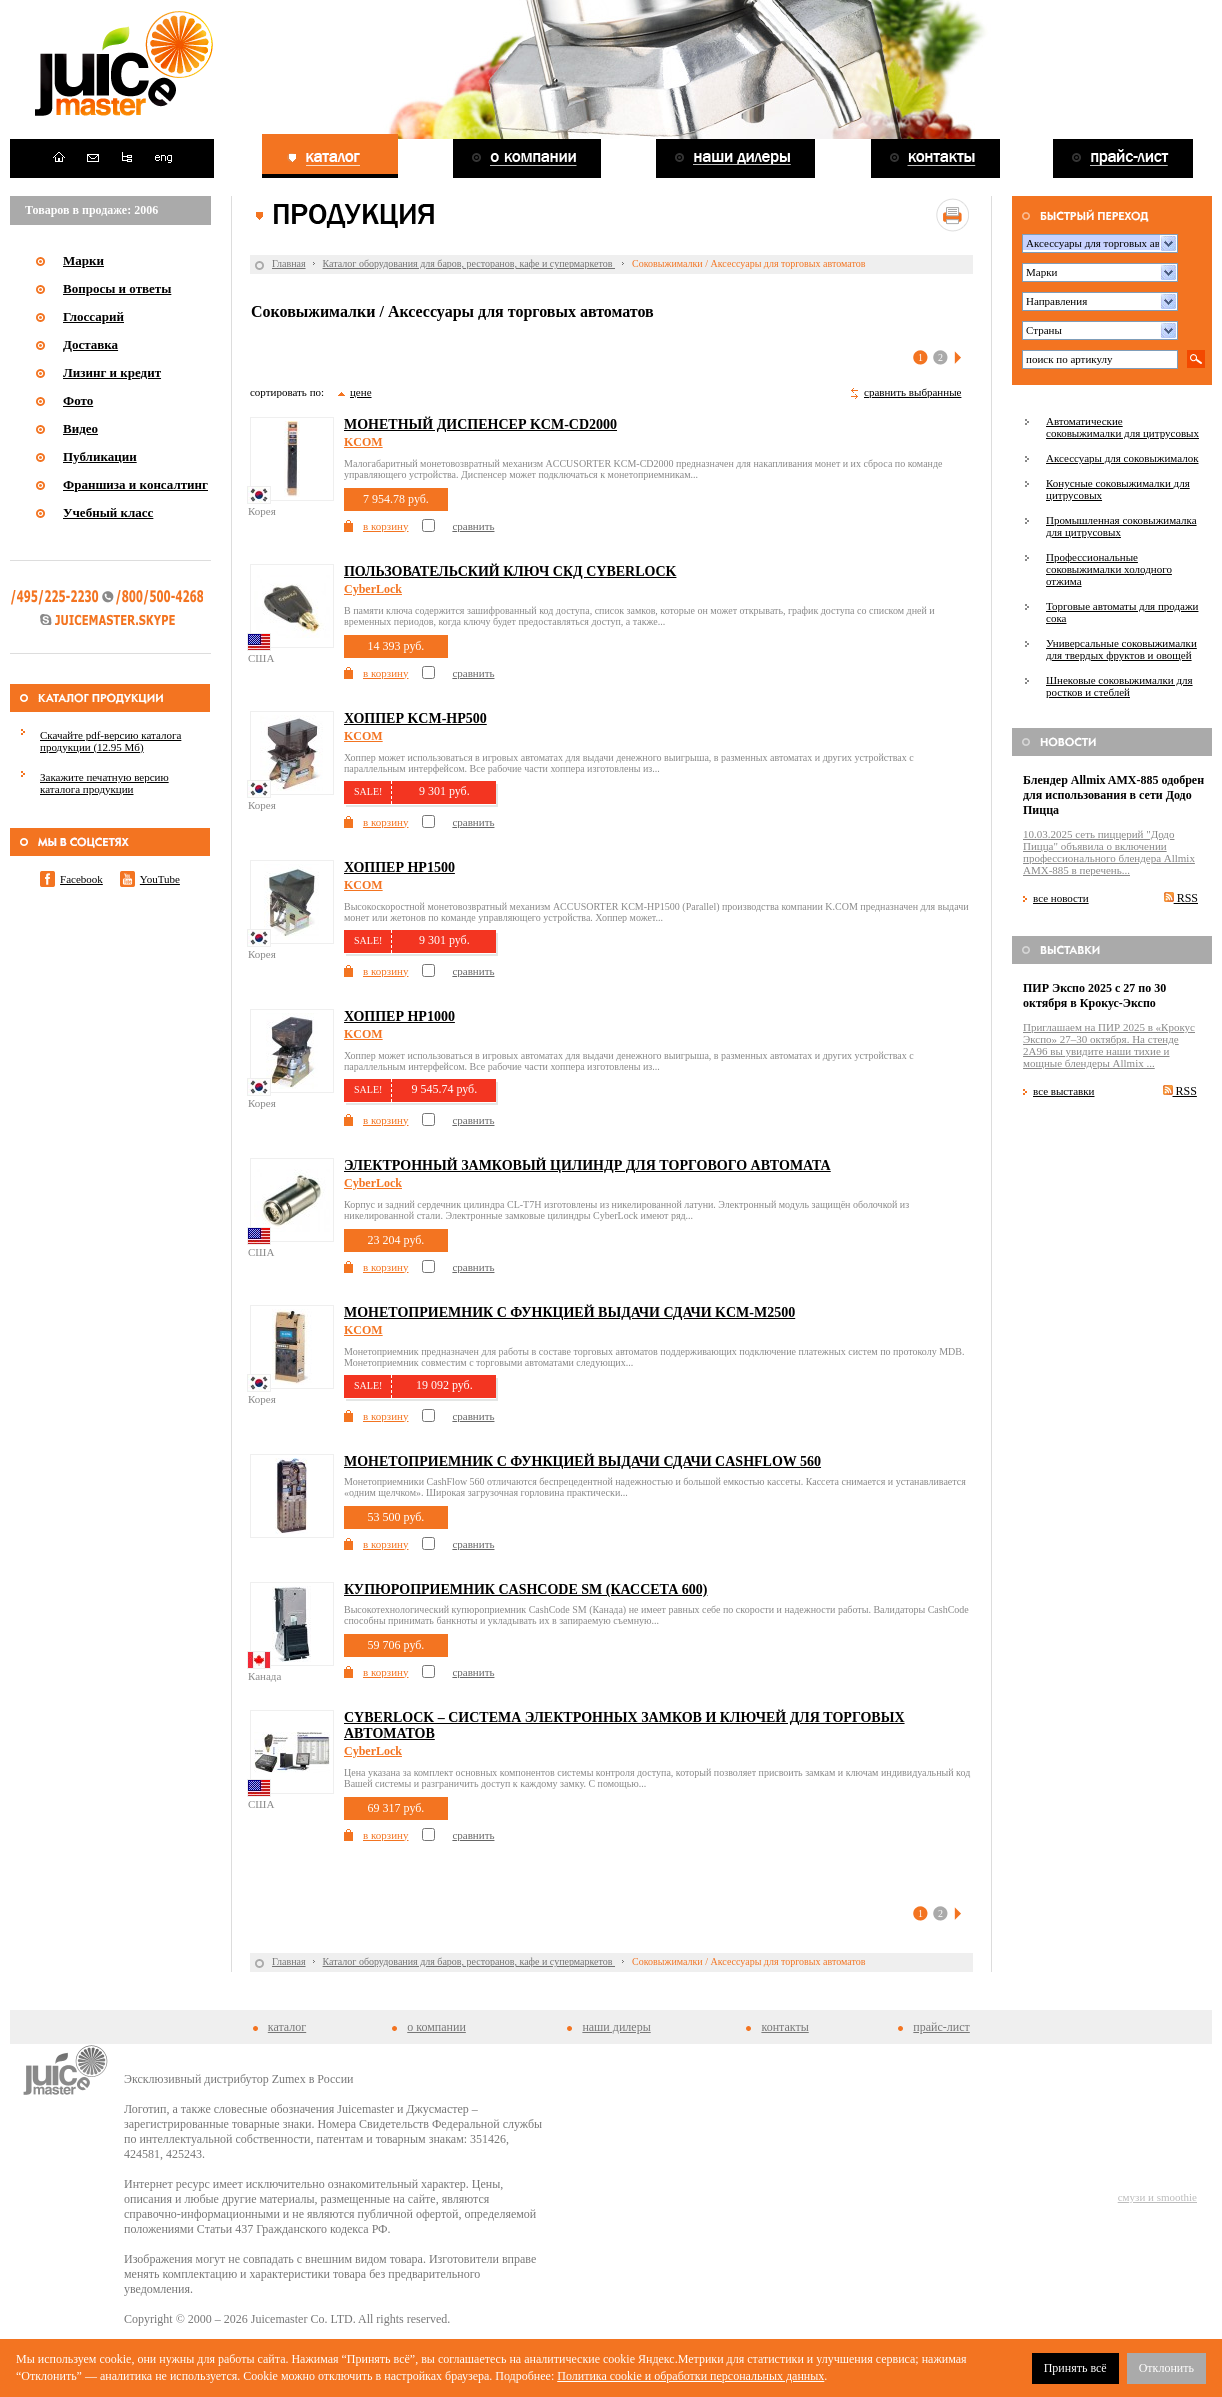 The width and height of the screenshot is (1222, 2397). What do you see at coordinates (1122, 427) in the screenshot?
I see `Автоматические соковыжималки для цитрусовых` at bounding box center [1122, 427].